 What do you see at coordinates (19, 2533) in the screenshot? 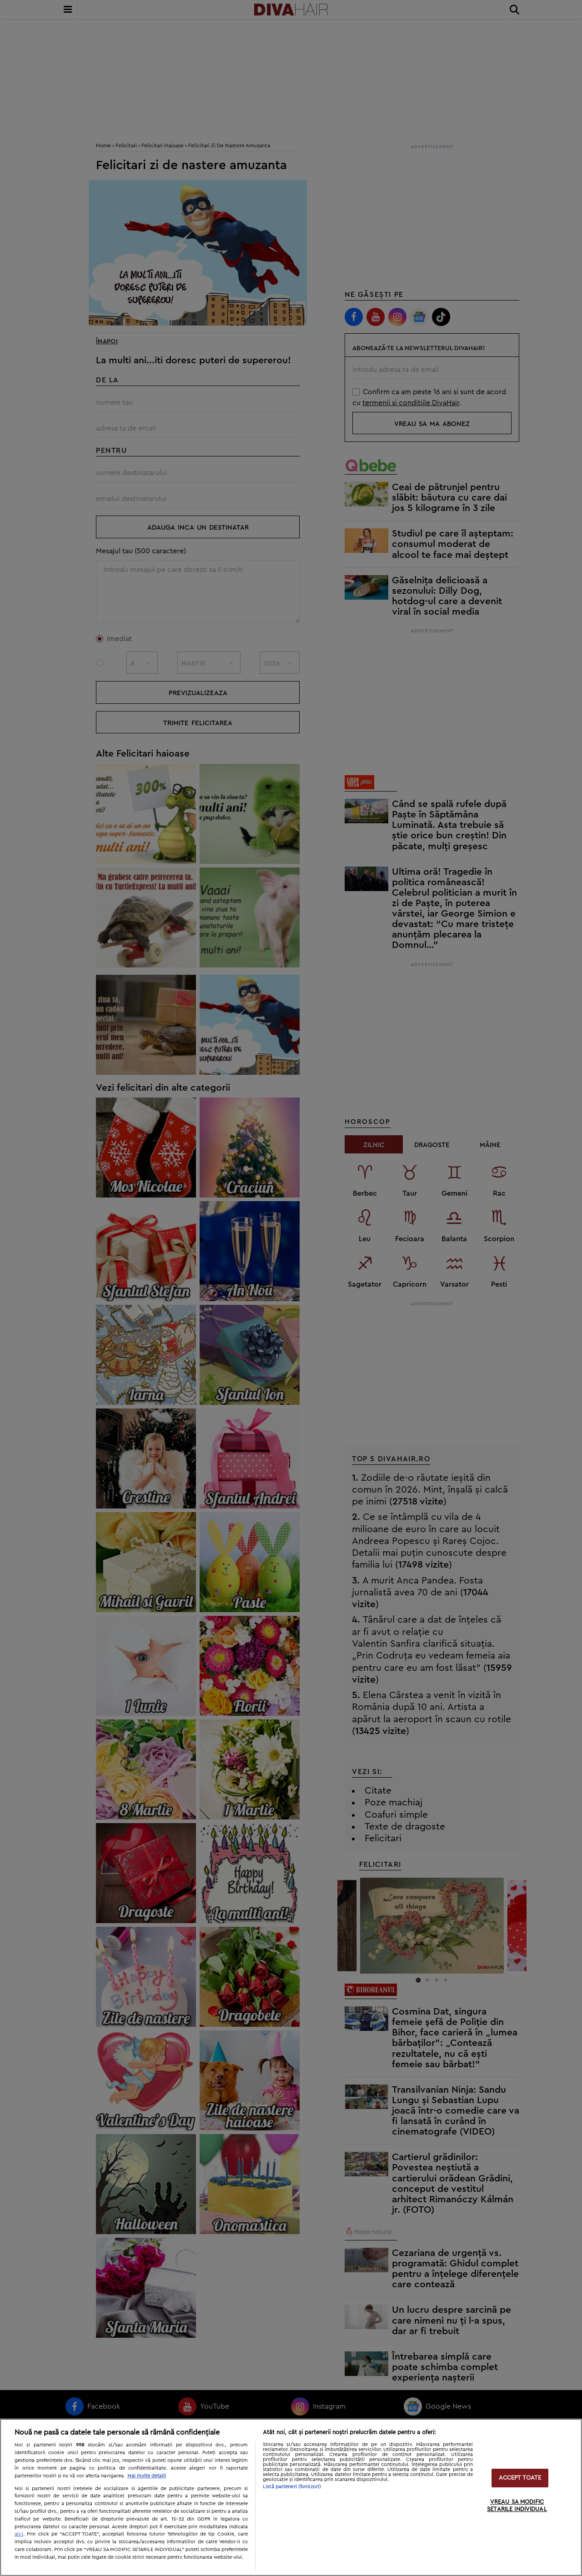
I see `aici` at bounding box center [19, 2533].